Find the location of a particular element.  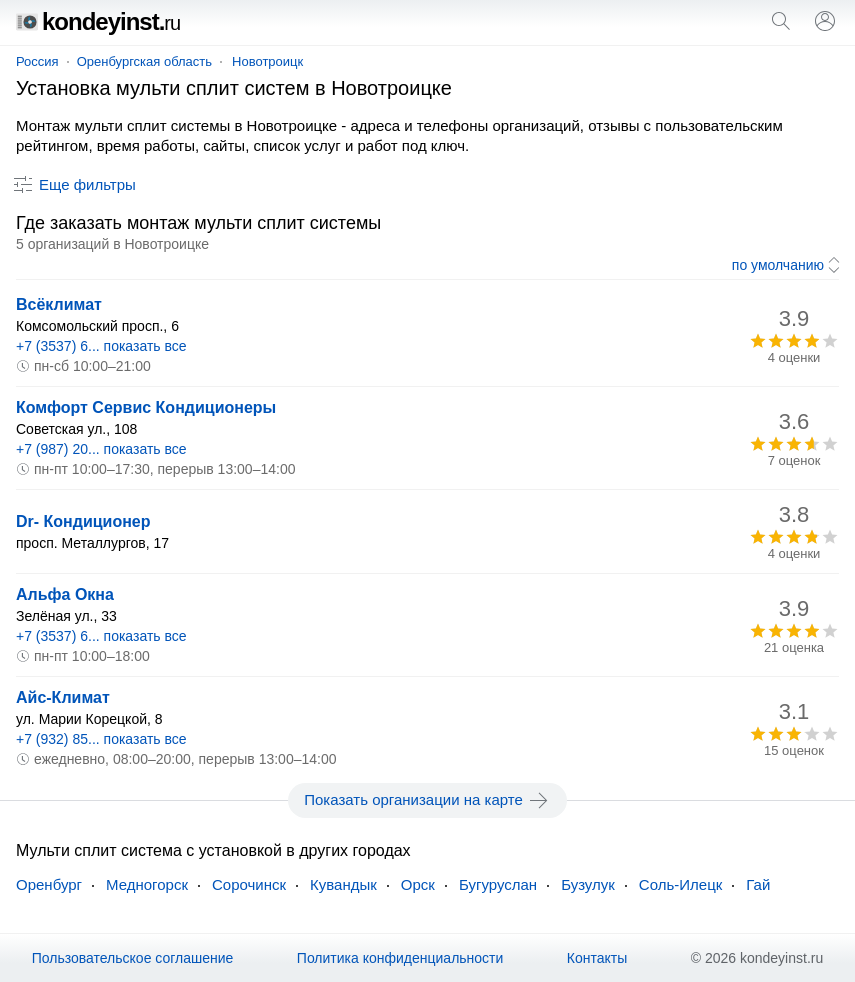

Оренбург is located at coordinates (49, 884).